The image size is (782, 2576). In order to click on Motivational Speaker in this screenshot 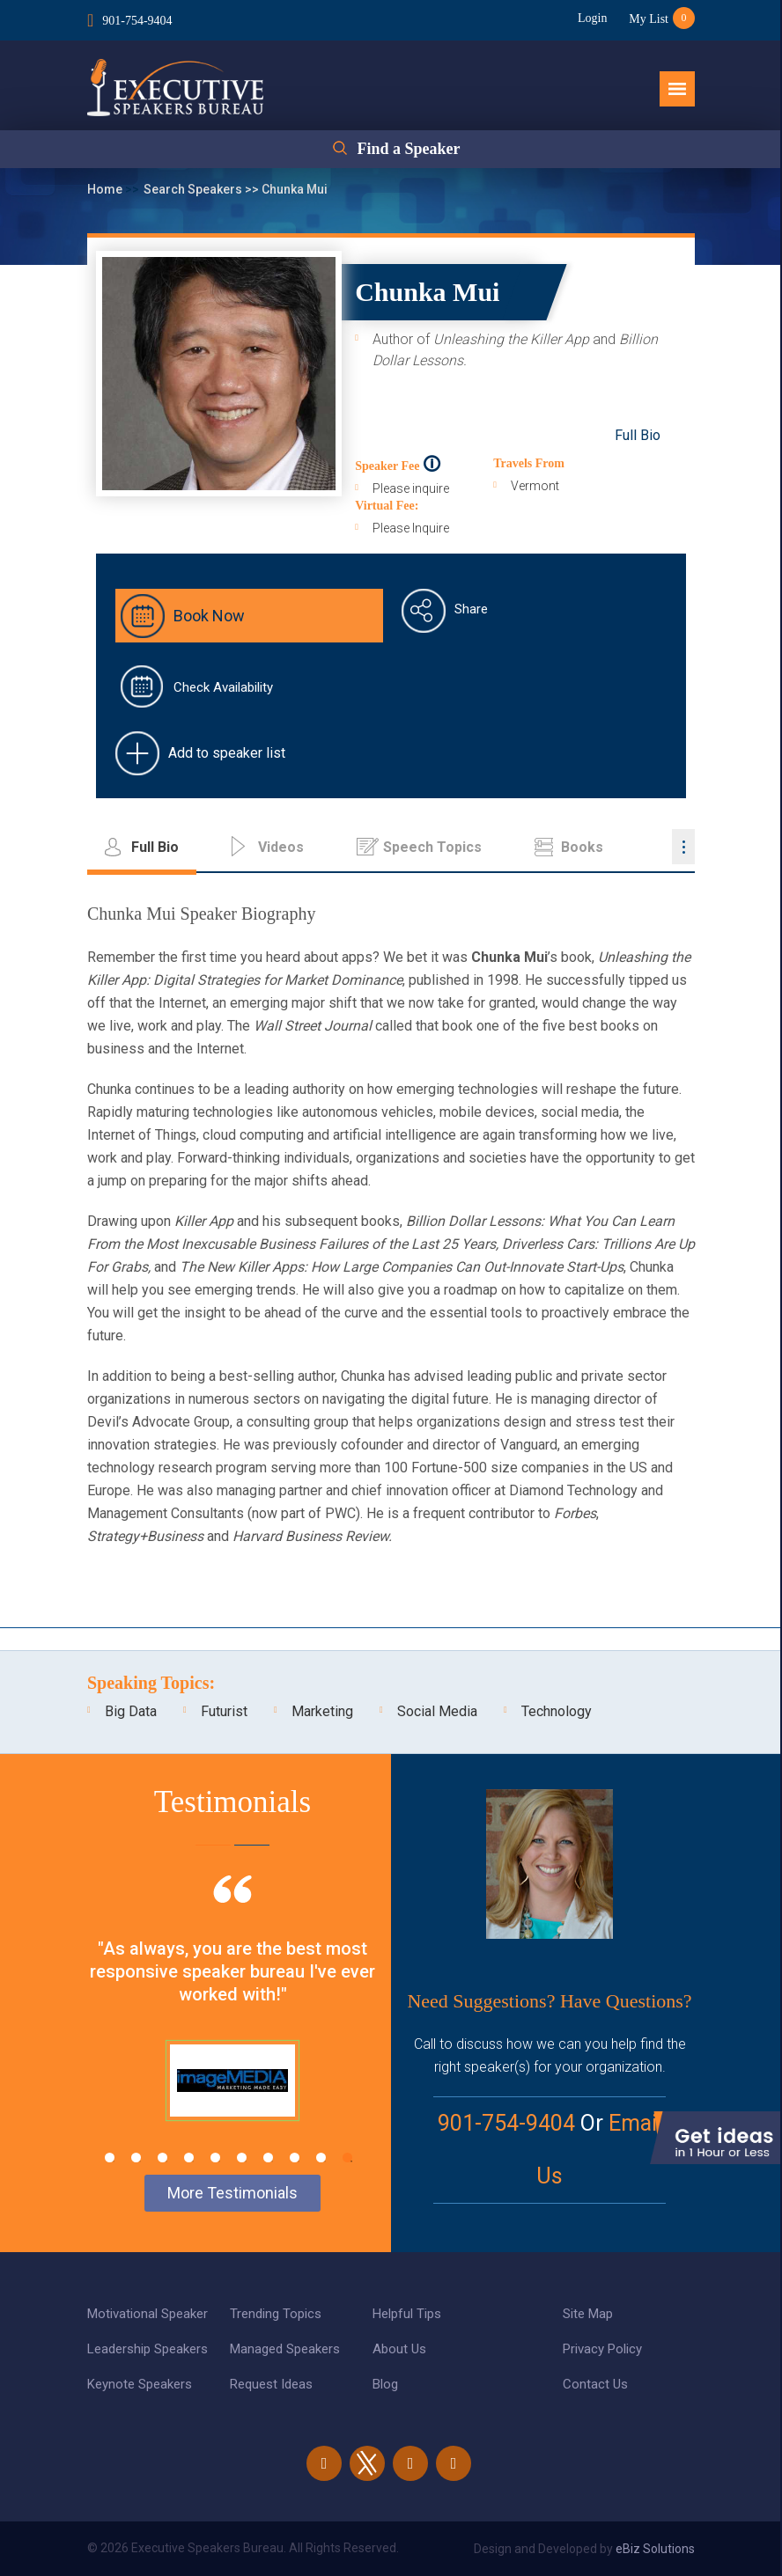, I will do `click(147, 2314)`.